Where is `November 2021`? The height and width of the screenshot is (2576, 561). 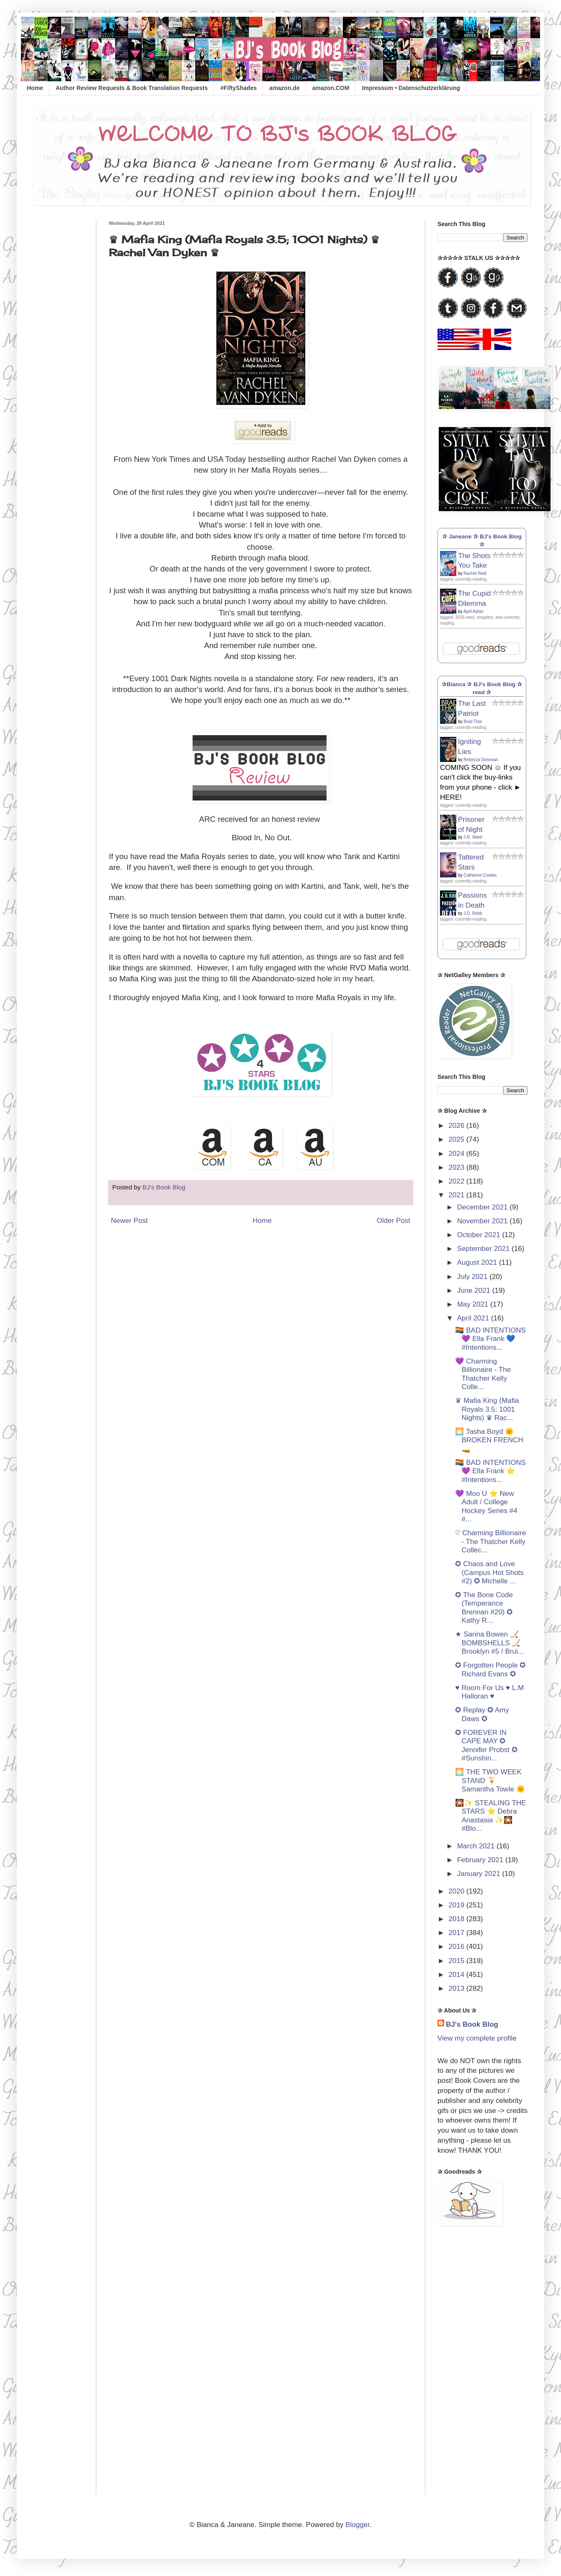
November 2021 is located at coordinates (483, 1221).